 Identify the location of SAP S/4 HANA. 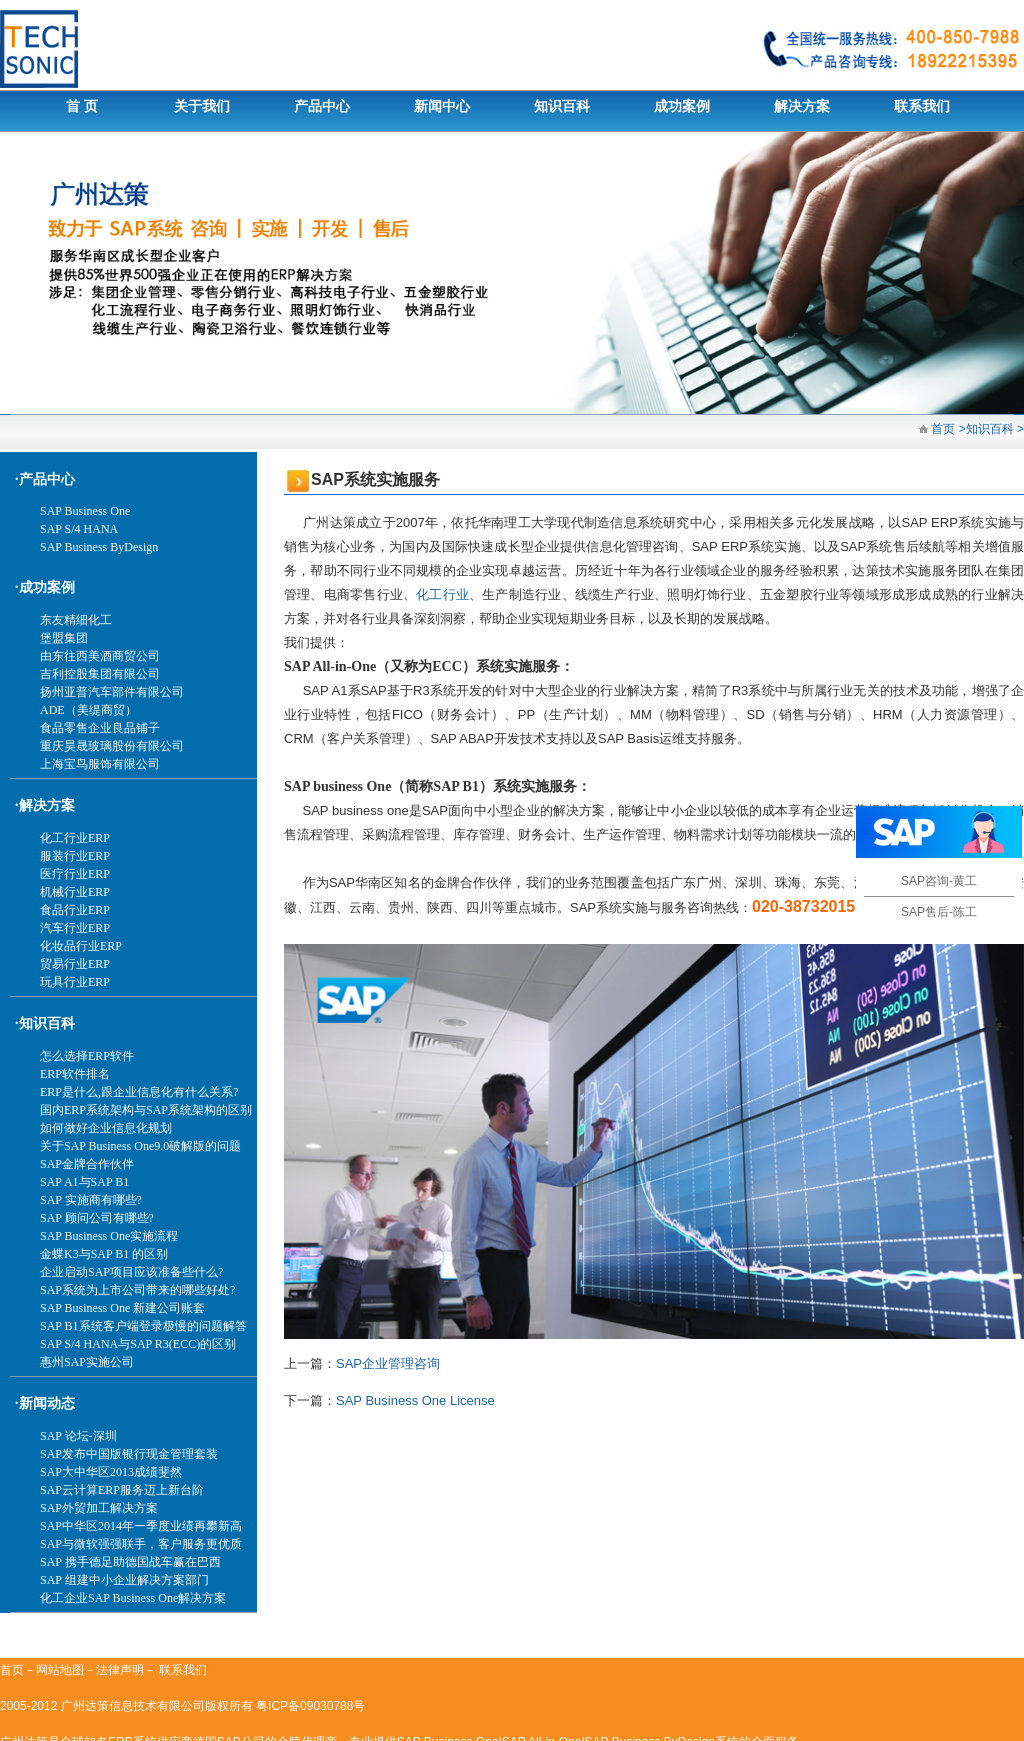
(79, 529).